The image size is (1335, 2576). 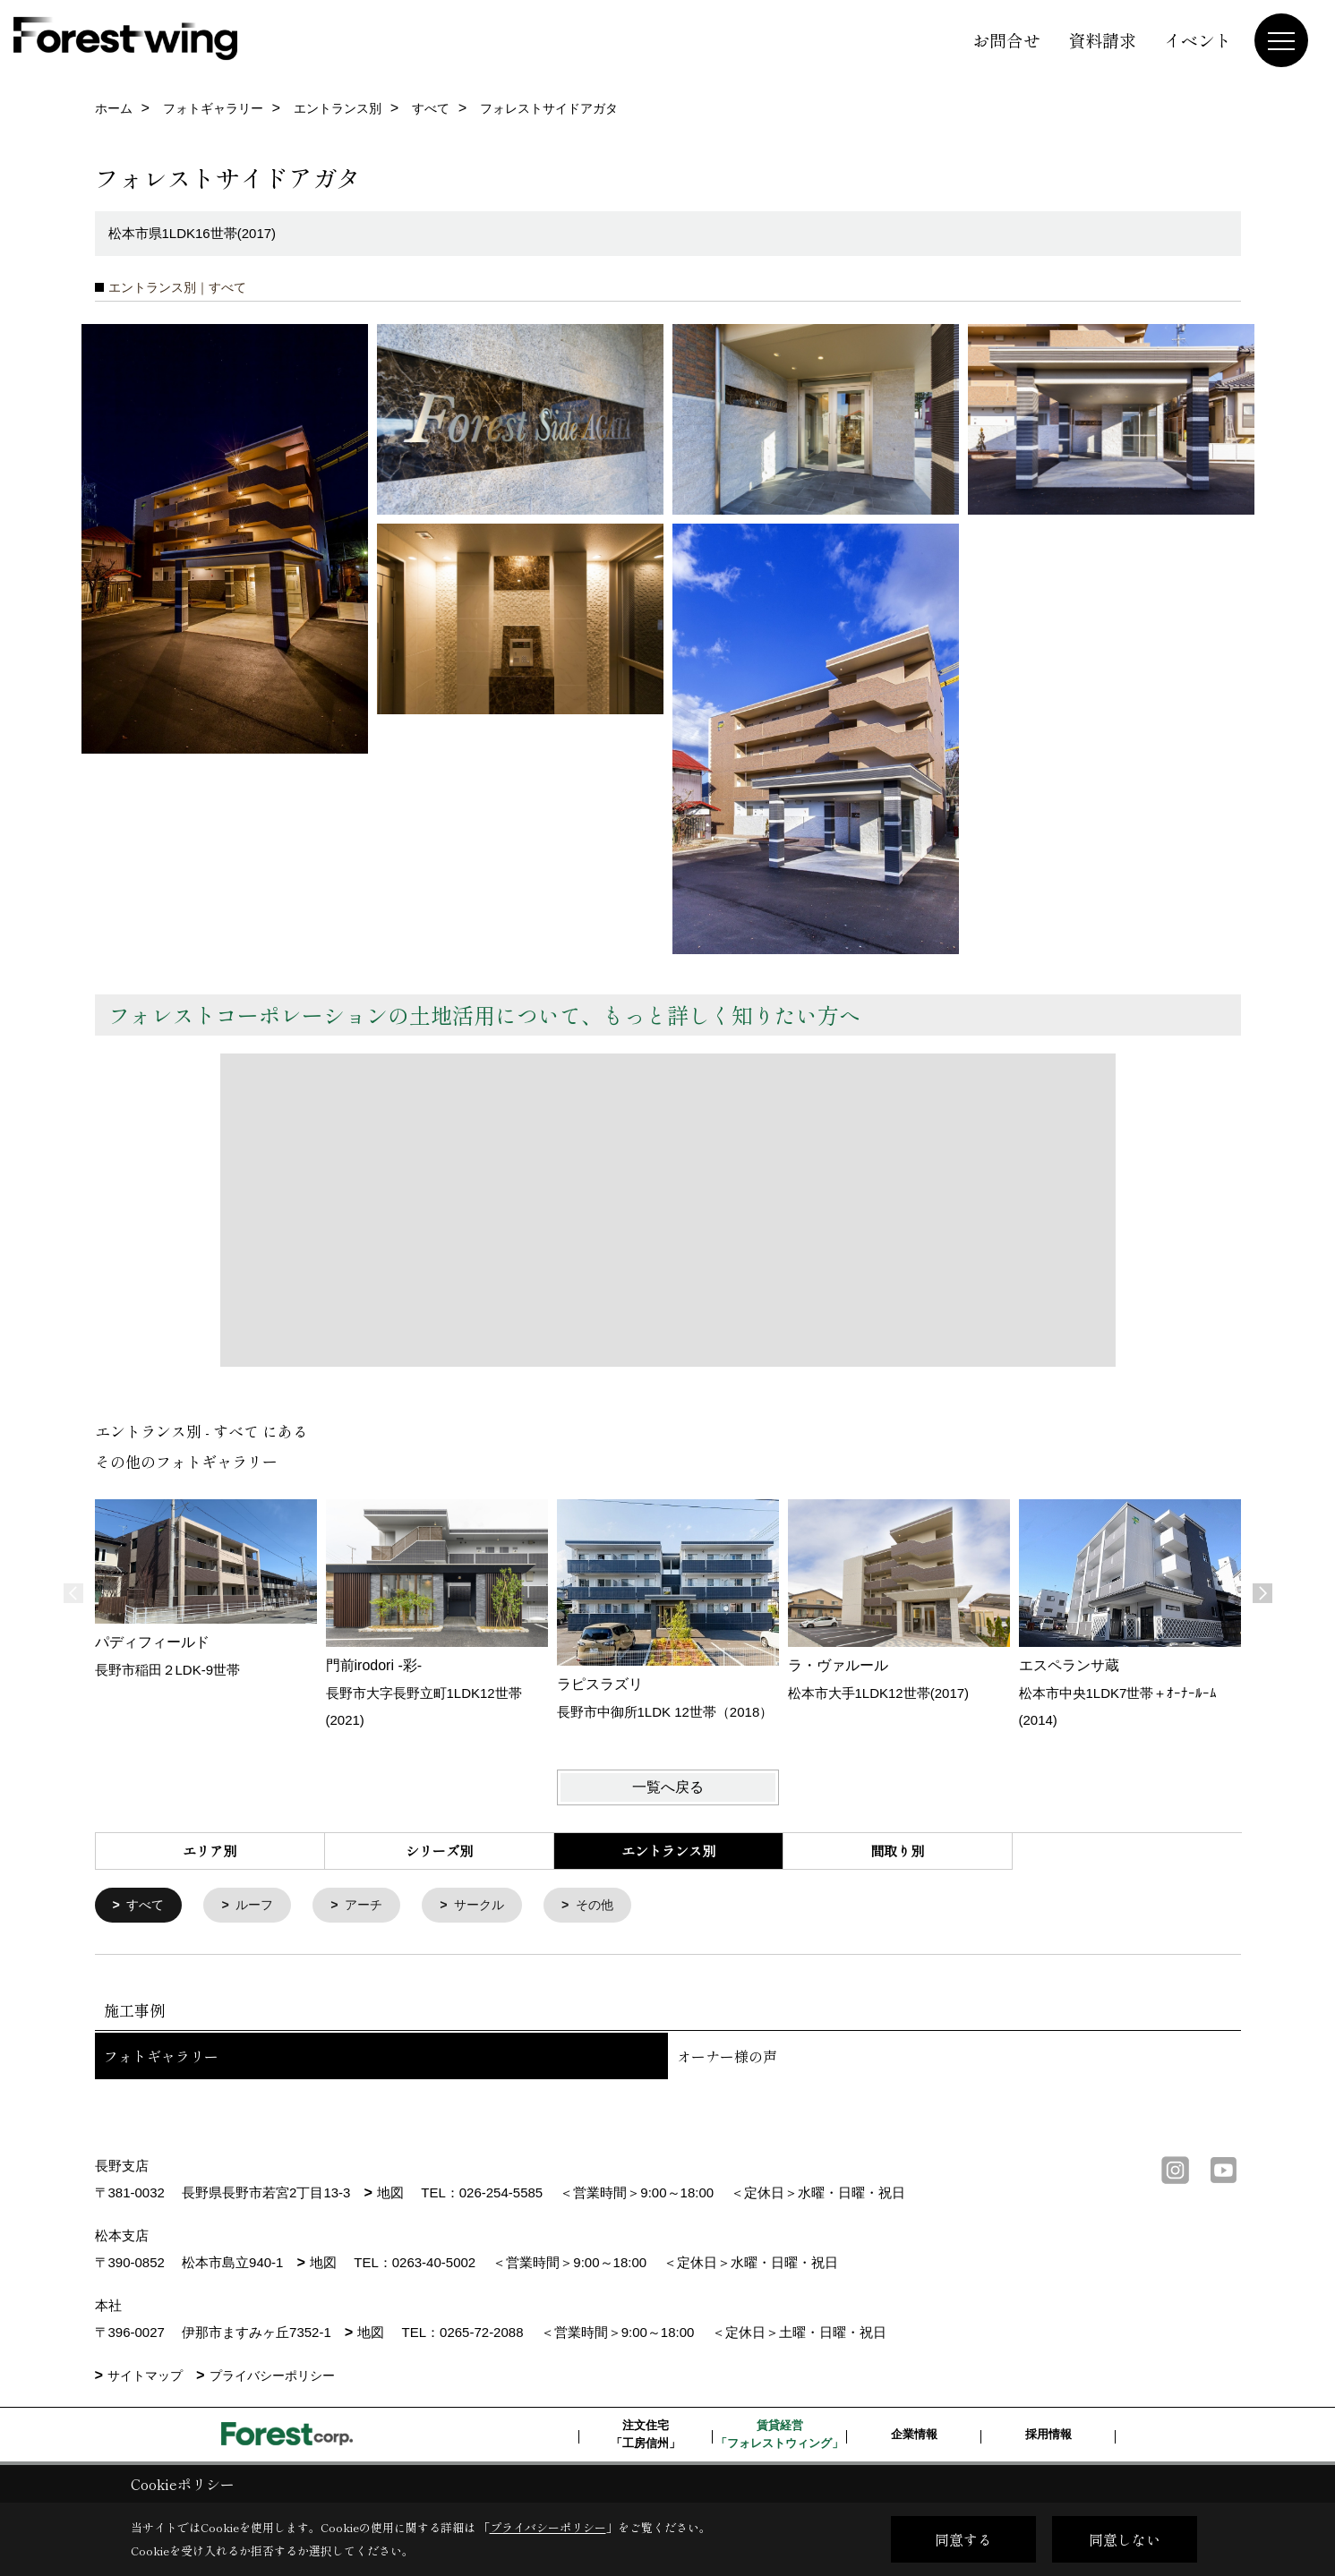 What do you see at coordinates (1198, 40) in the screenshot?
I see `イベント` at bounding box center [1198, 40].